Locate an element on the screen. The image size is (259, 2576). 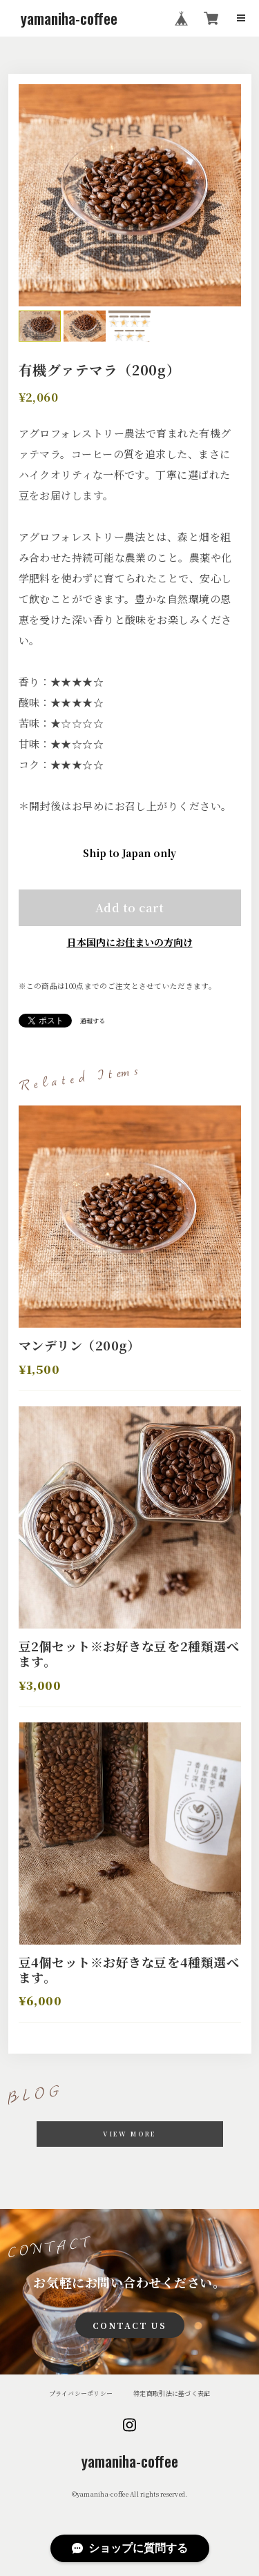
VIEW MORE is located at coordinates (129, 2134).